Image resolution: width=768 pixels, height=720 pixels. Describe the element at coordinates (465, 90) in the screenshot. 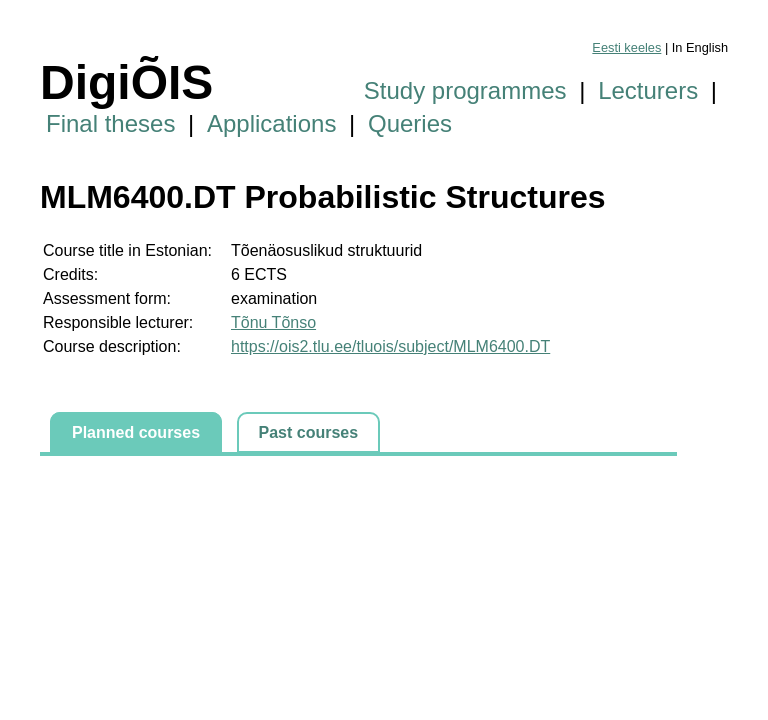

I see `Study programmes` at that location.